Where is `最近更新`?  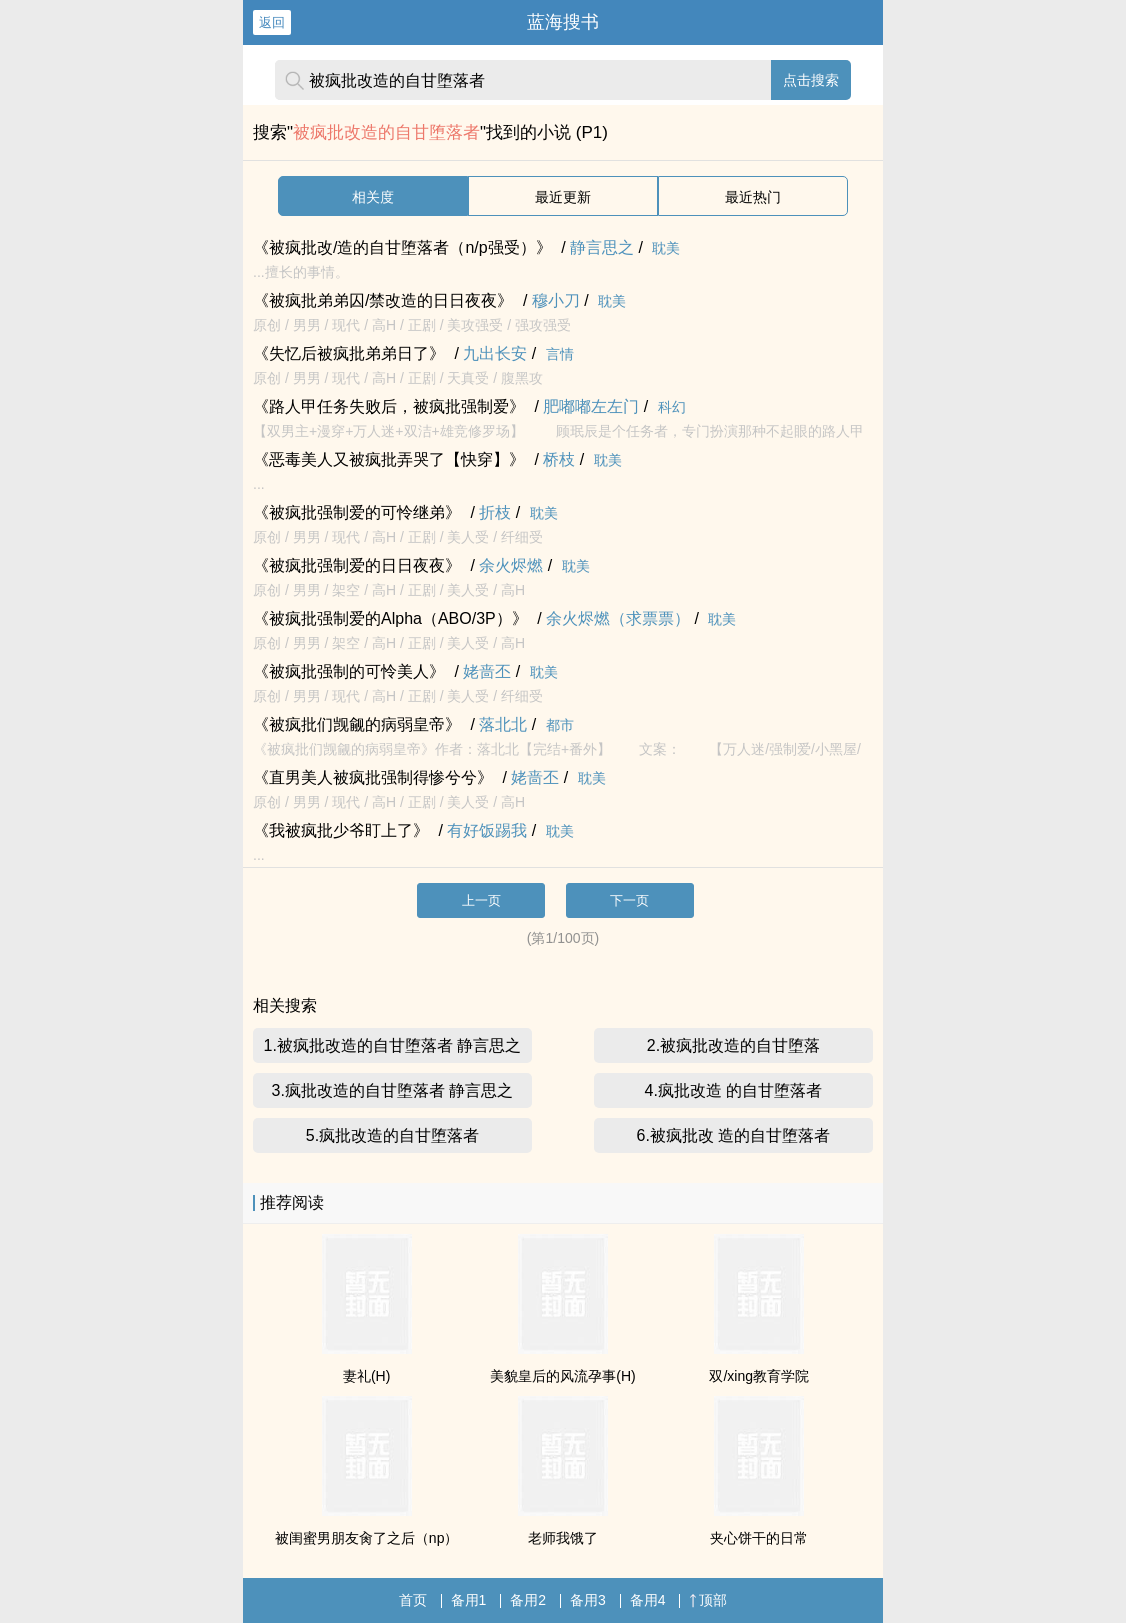
最近更新 is located at coordinates (563, 197).